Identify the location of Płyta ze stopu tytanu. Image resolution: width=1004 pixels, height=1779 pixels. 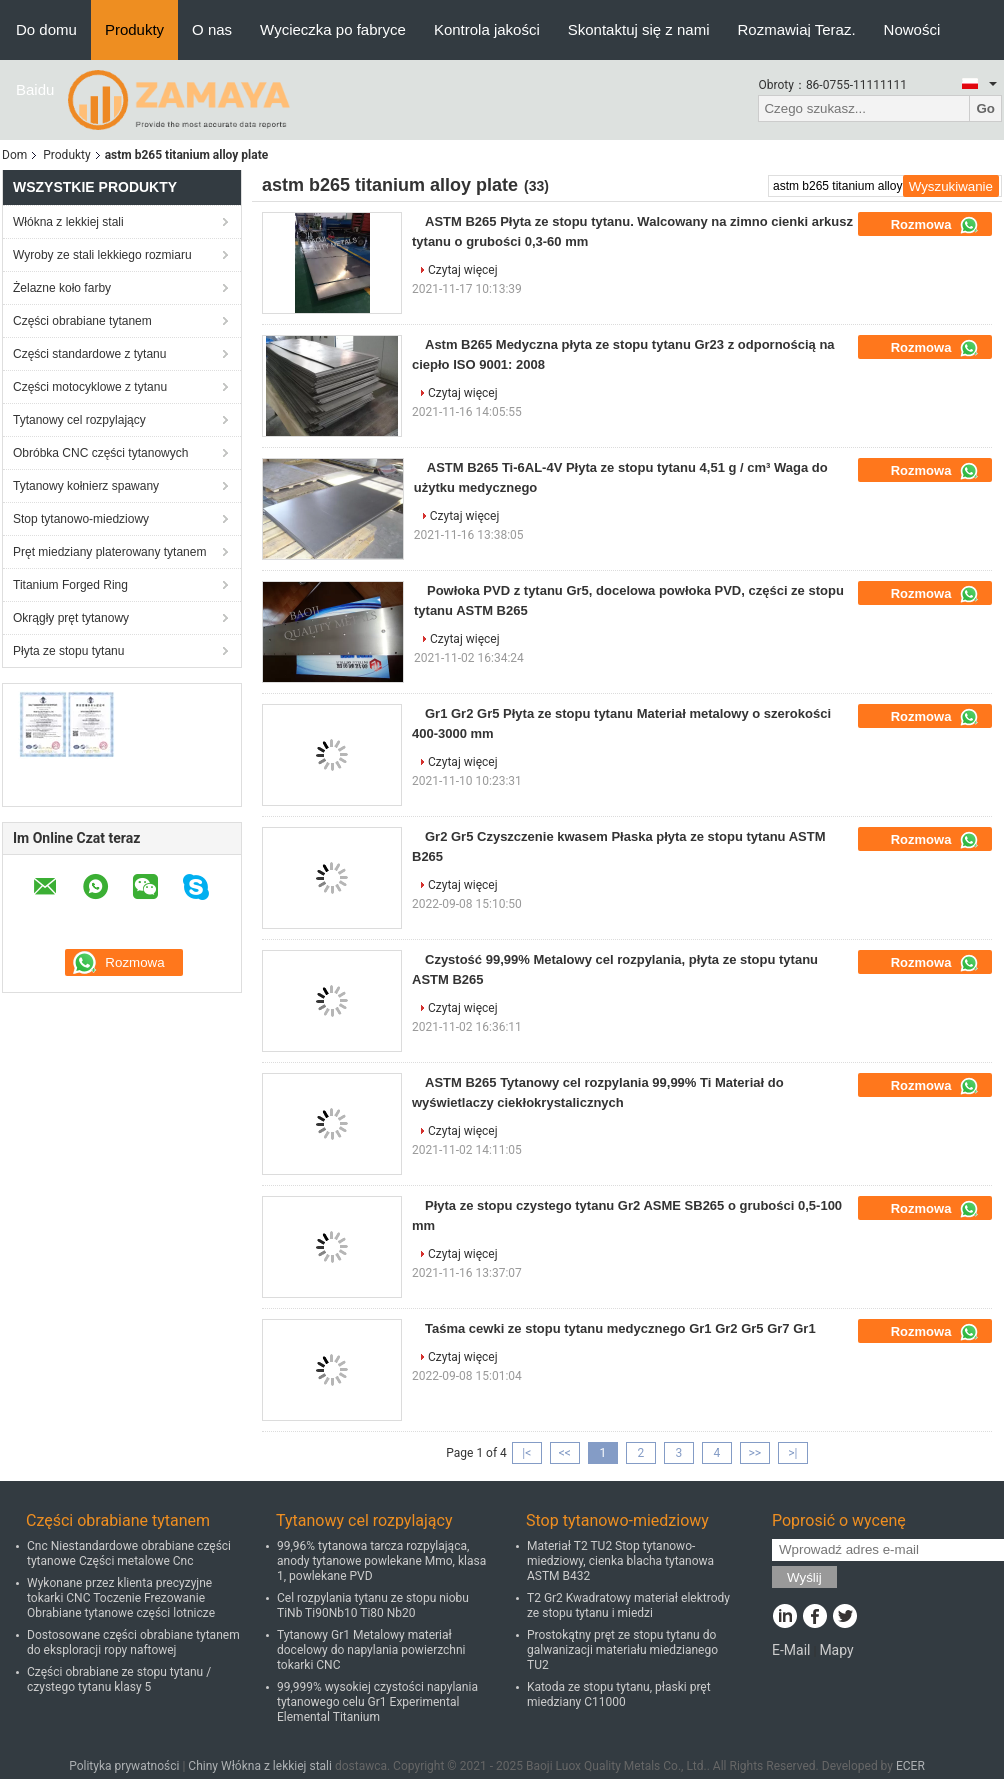
(68, 651).